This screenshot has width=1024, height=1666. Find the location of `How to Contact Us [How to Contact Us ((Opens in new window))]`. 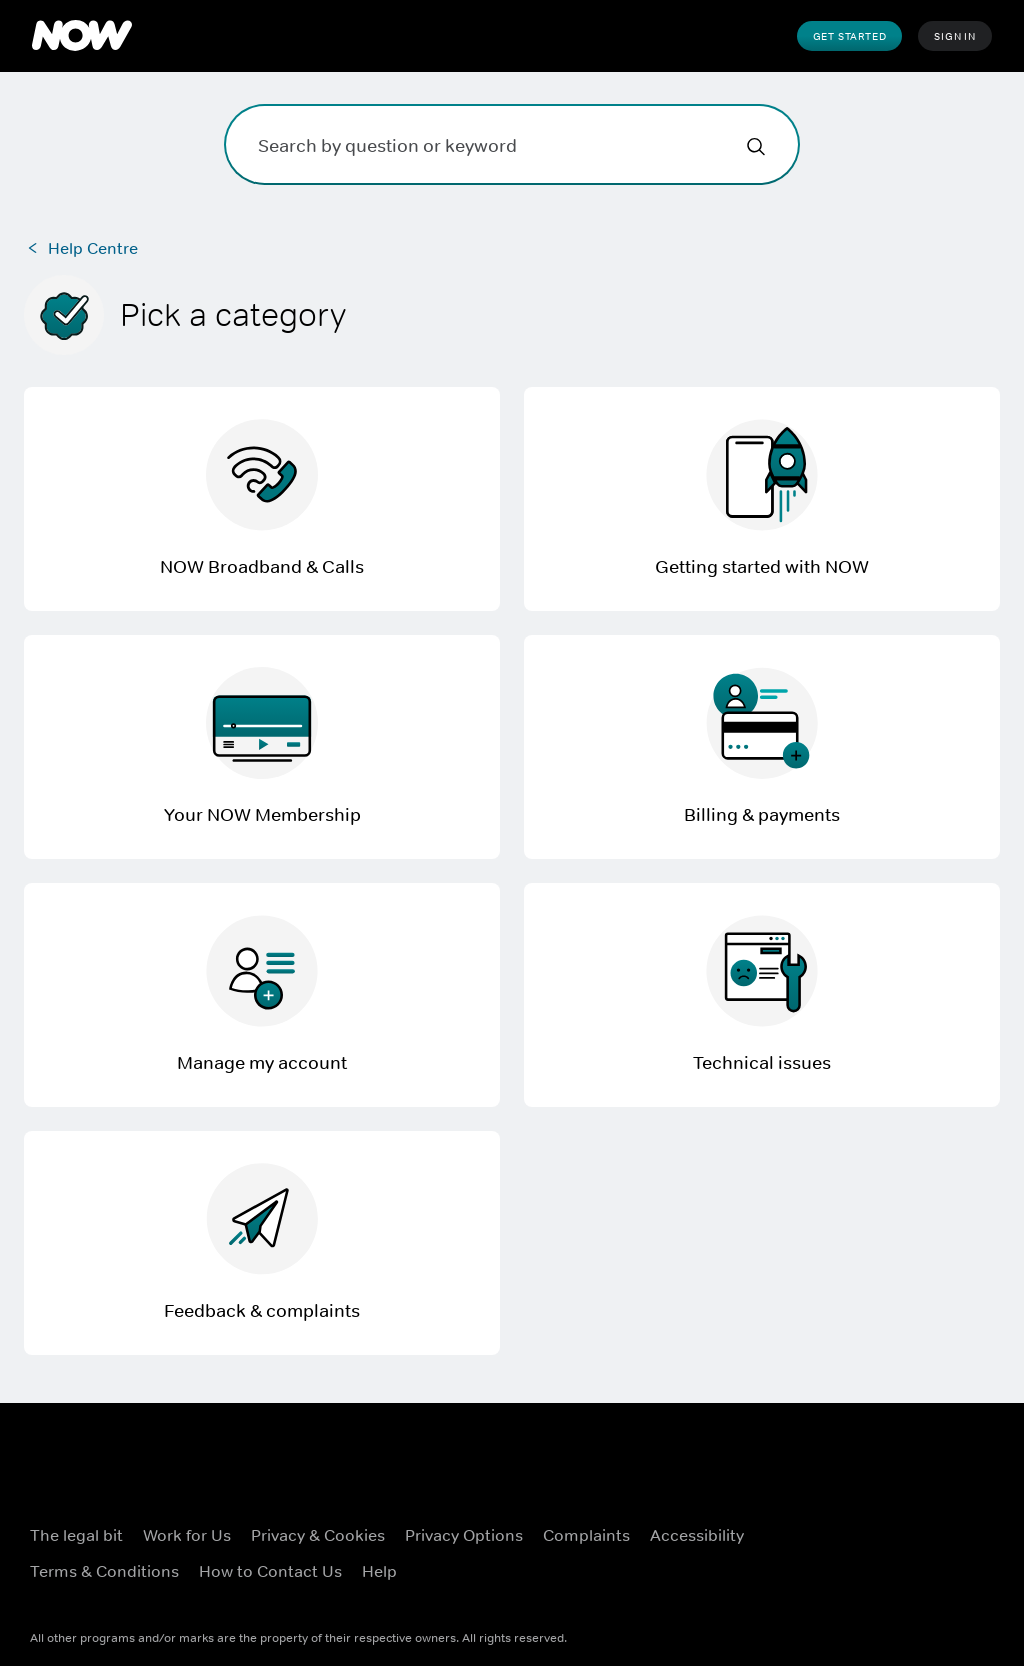

How to Contact Us [How to Contact Us ((Opens in new window))] is located at coordinates (270, 1571).